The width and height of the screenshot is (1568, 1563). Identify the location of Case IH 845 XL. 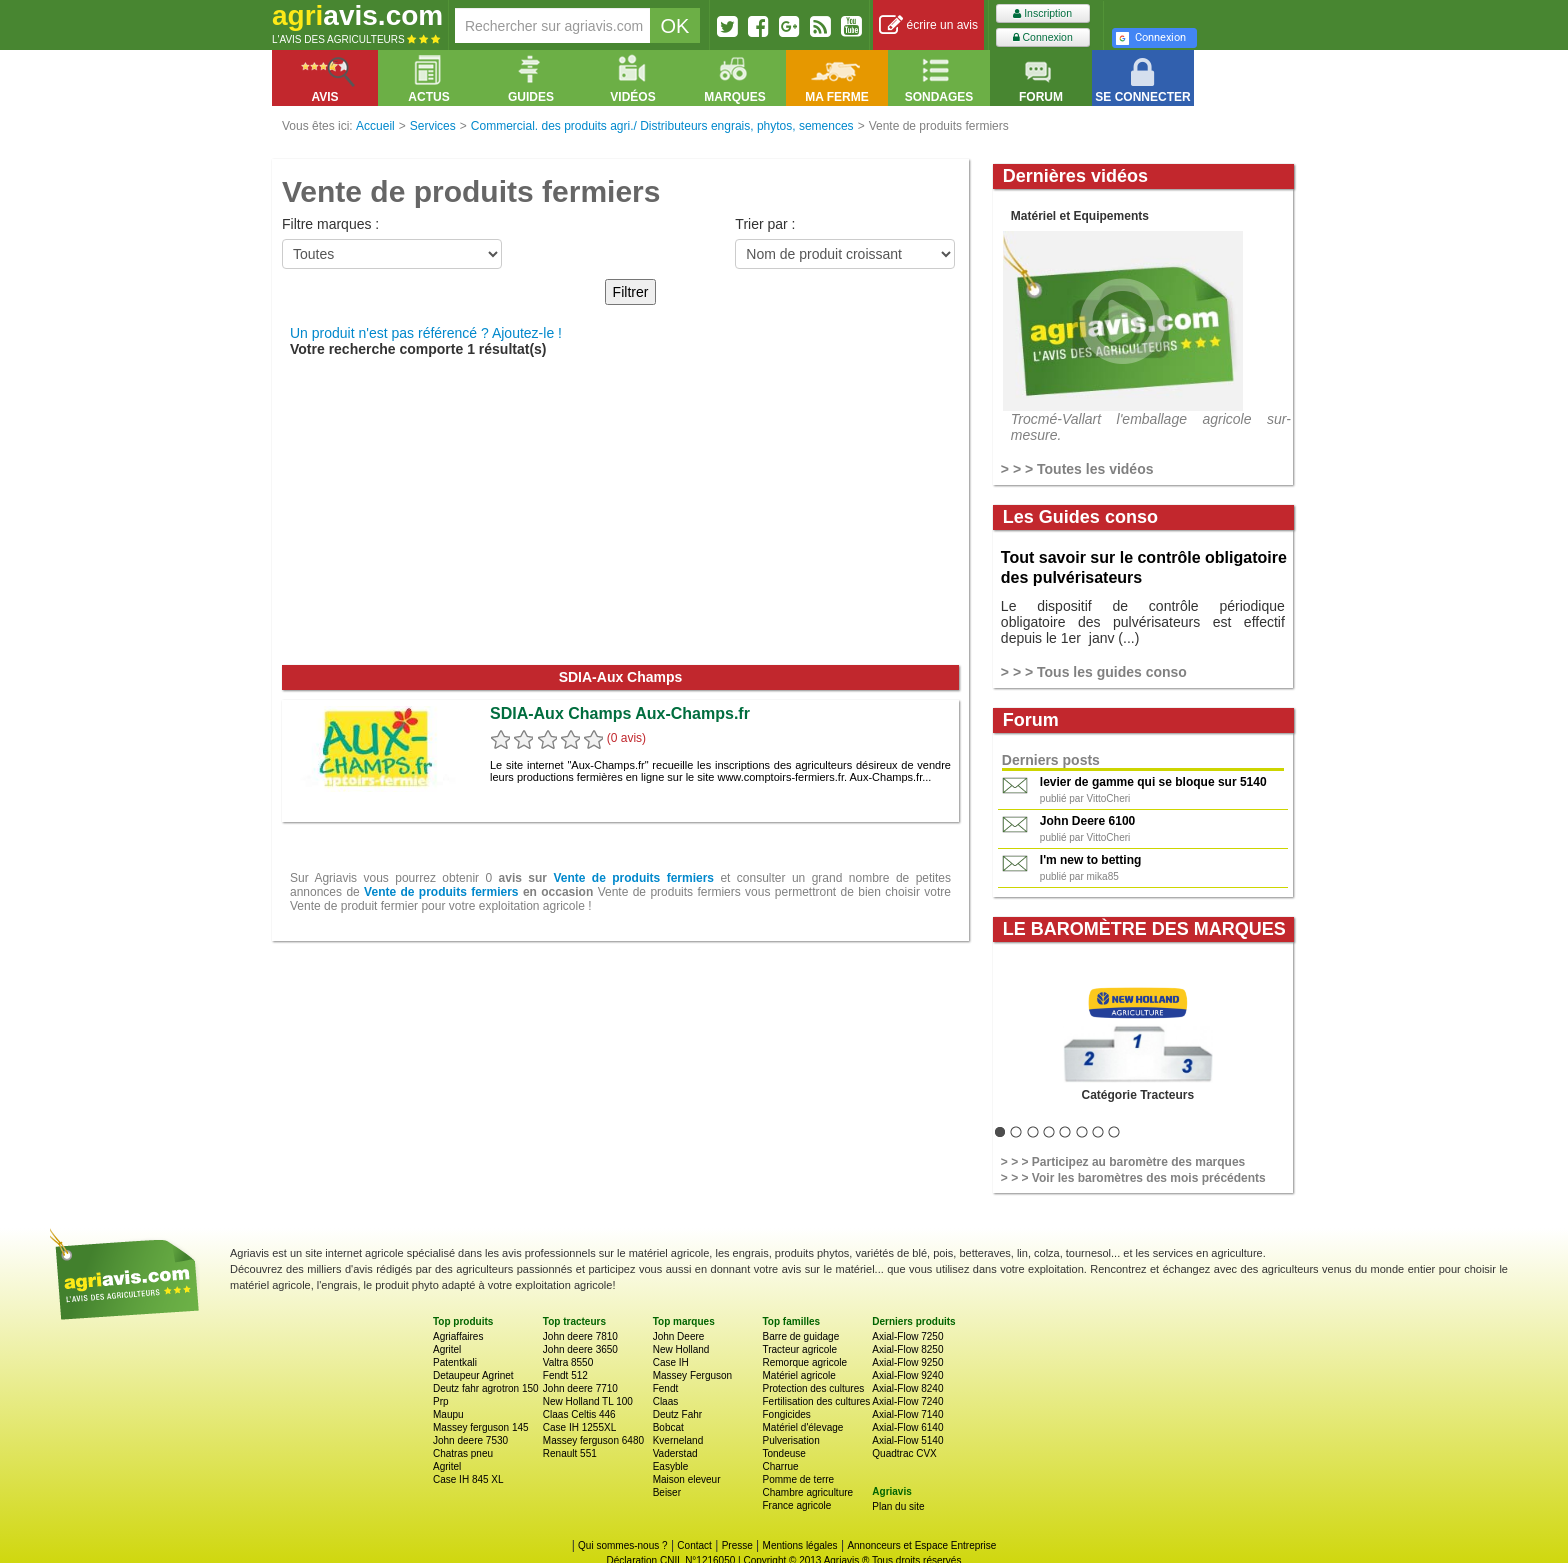
(468, 1479).